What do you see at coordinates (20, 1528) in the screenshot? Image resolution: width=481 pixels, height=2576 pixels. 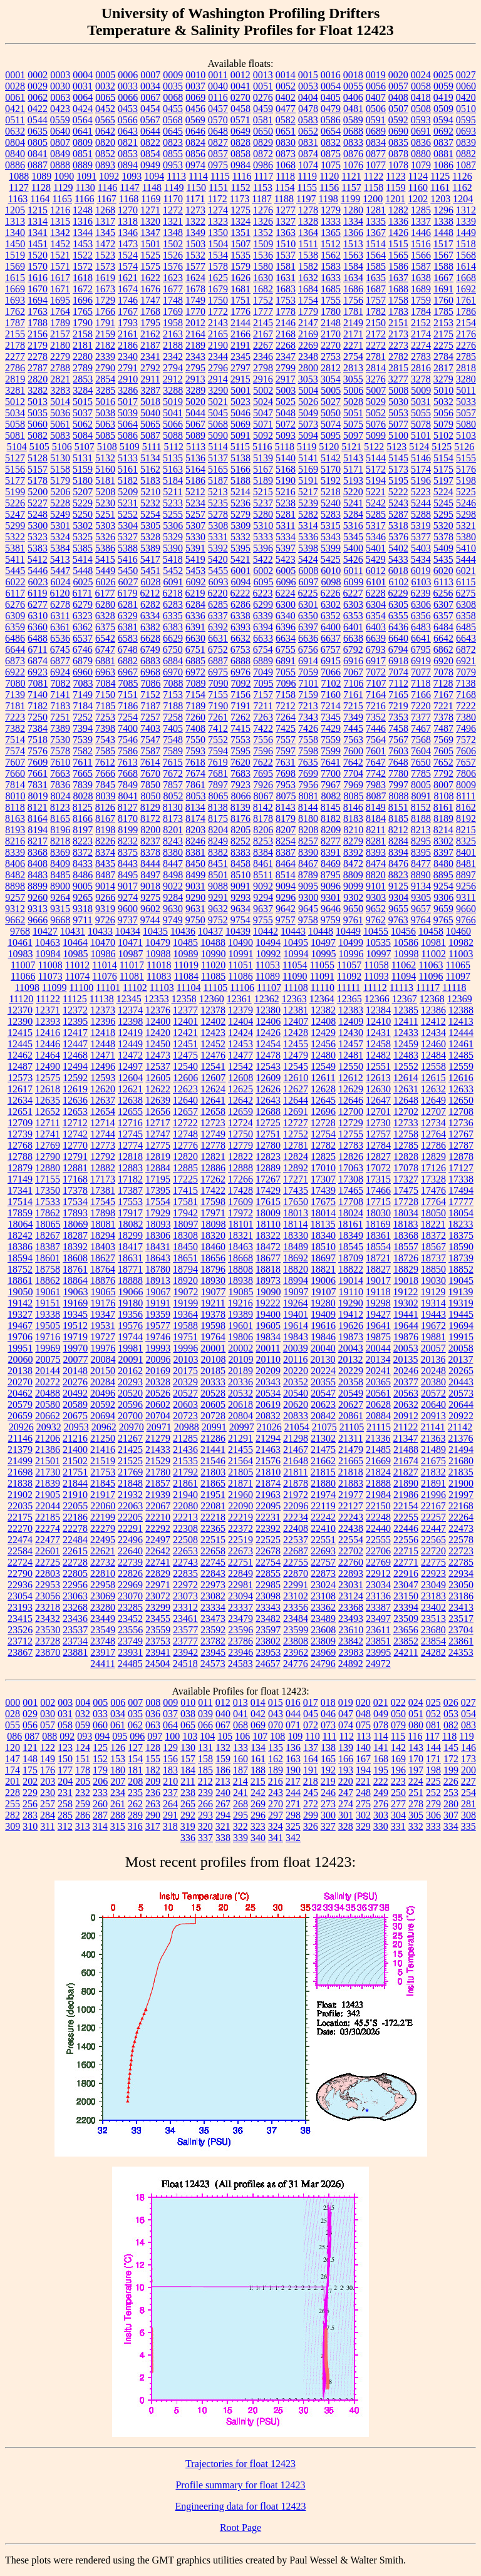 I see `22270` at bounding box center [20, 1528].